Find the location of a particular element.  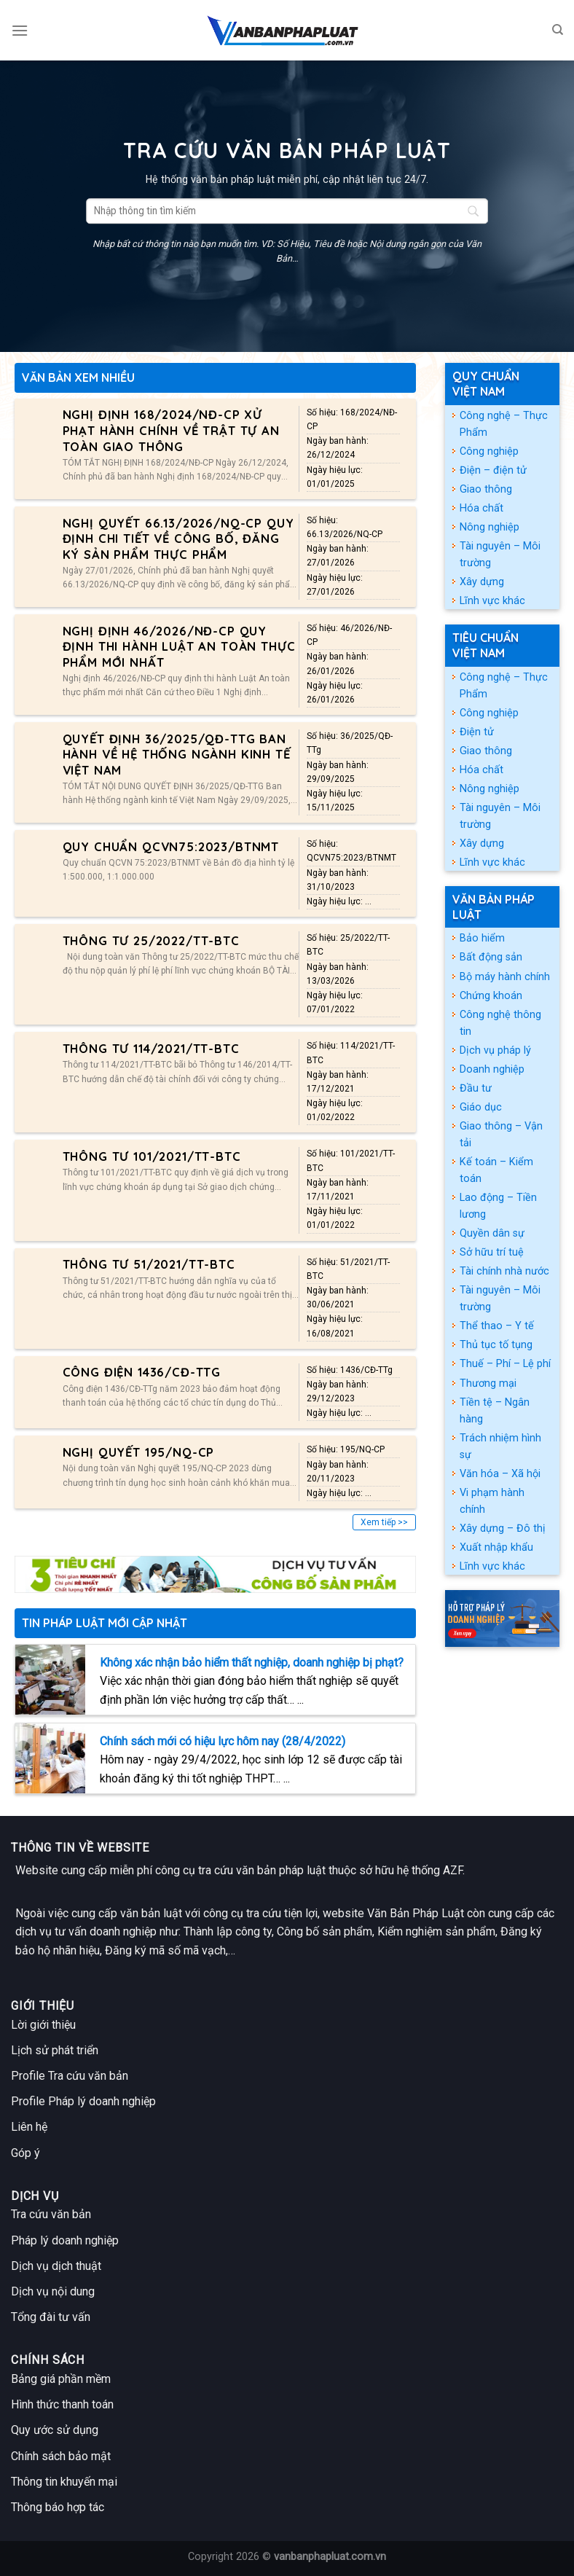

Tài chính nhà nước is located at coordinates (504, 1271).